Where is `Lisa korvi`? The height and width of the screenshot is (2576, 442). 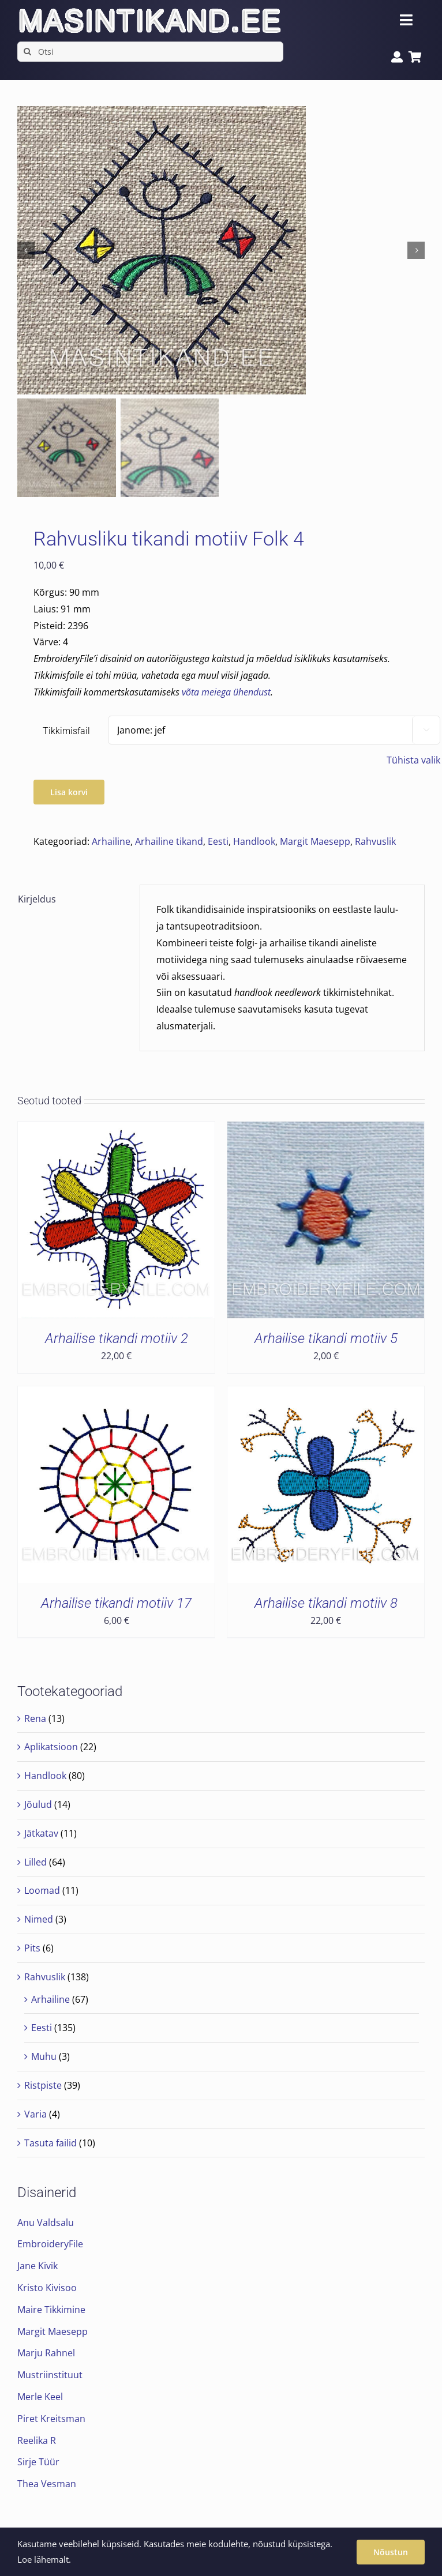
Lisa korvi is located at coordinates (69, 792).